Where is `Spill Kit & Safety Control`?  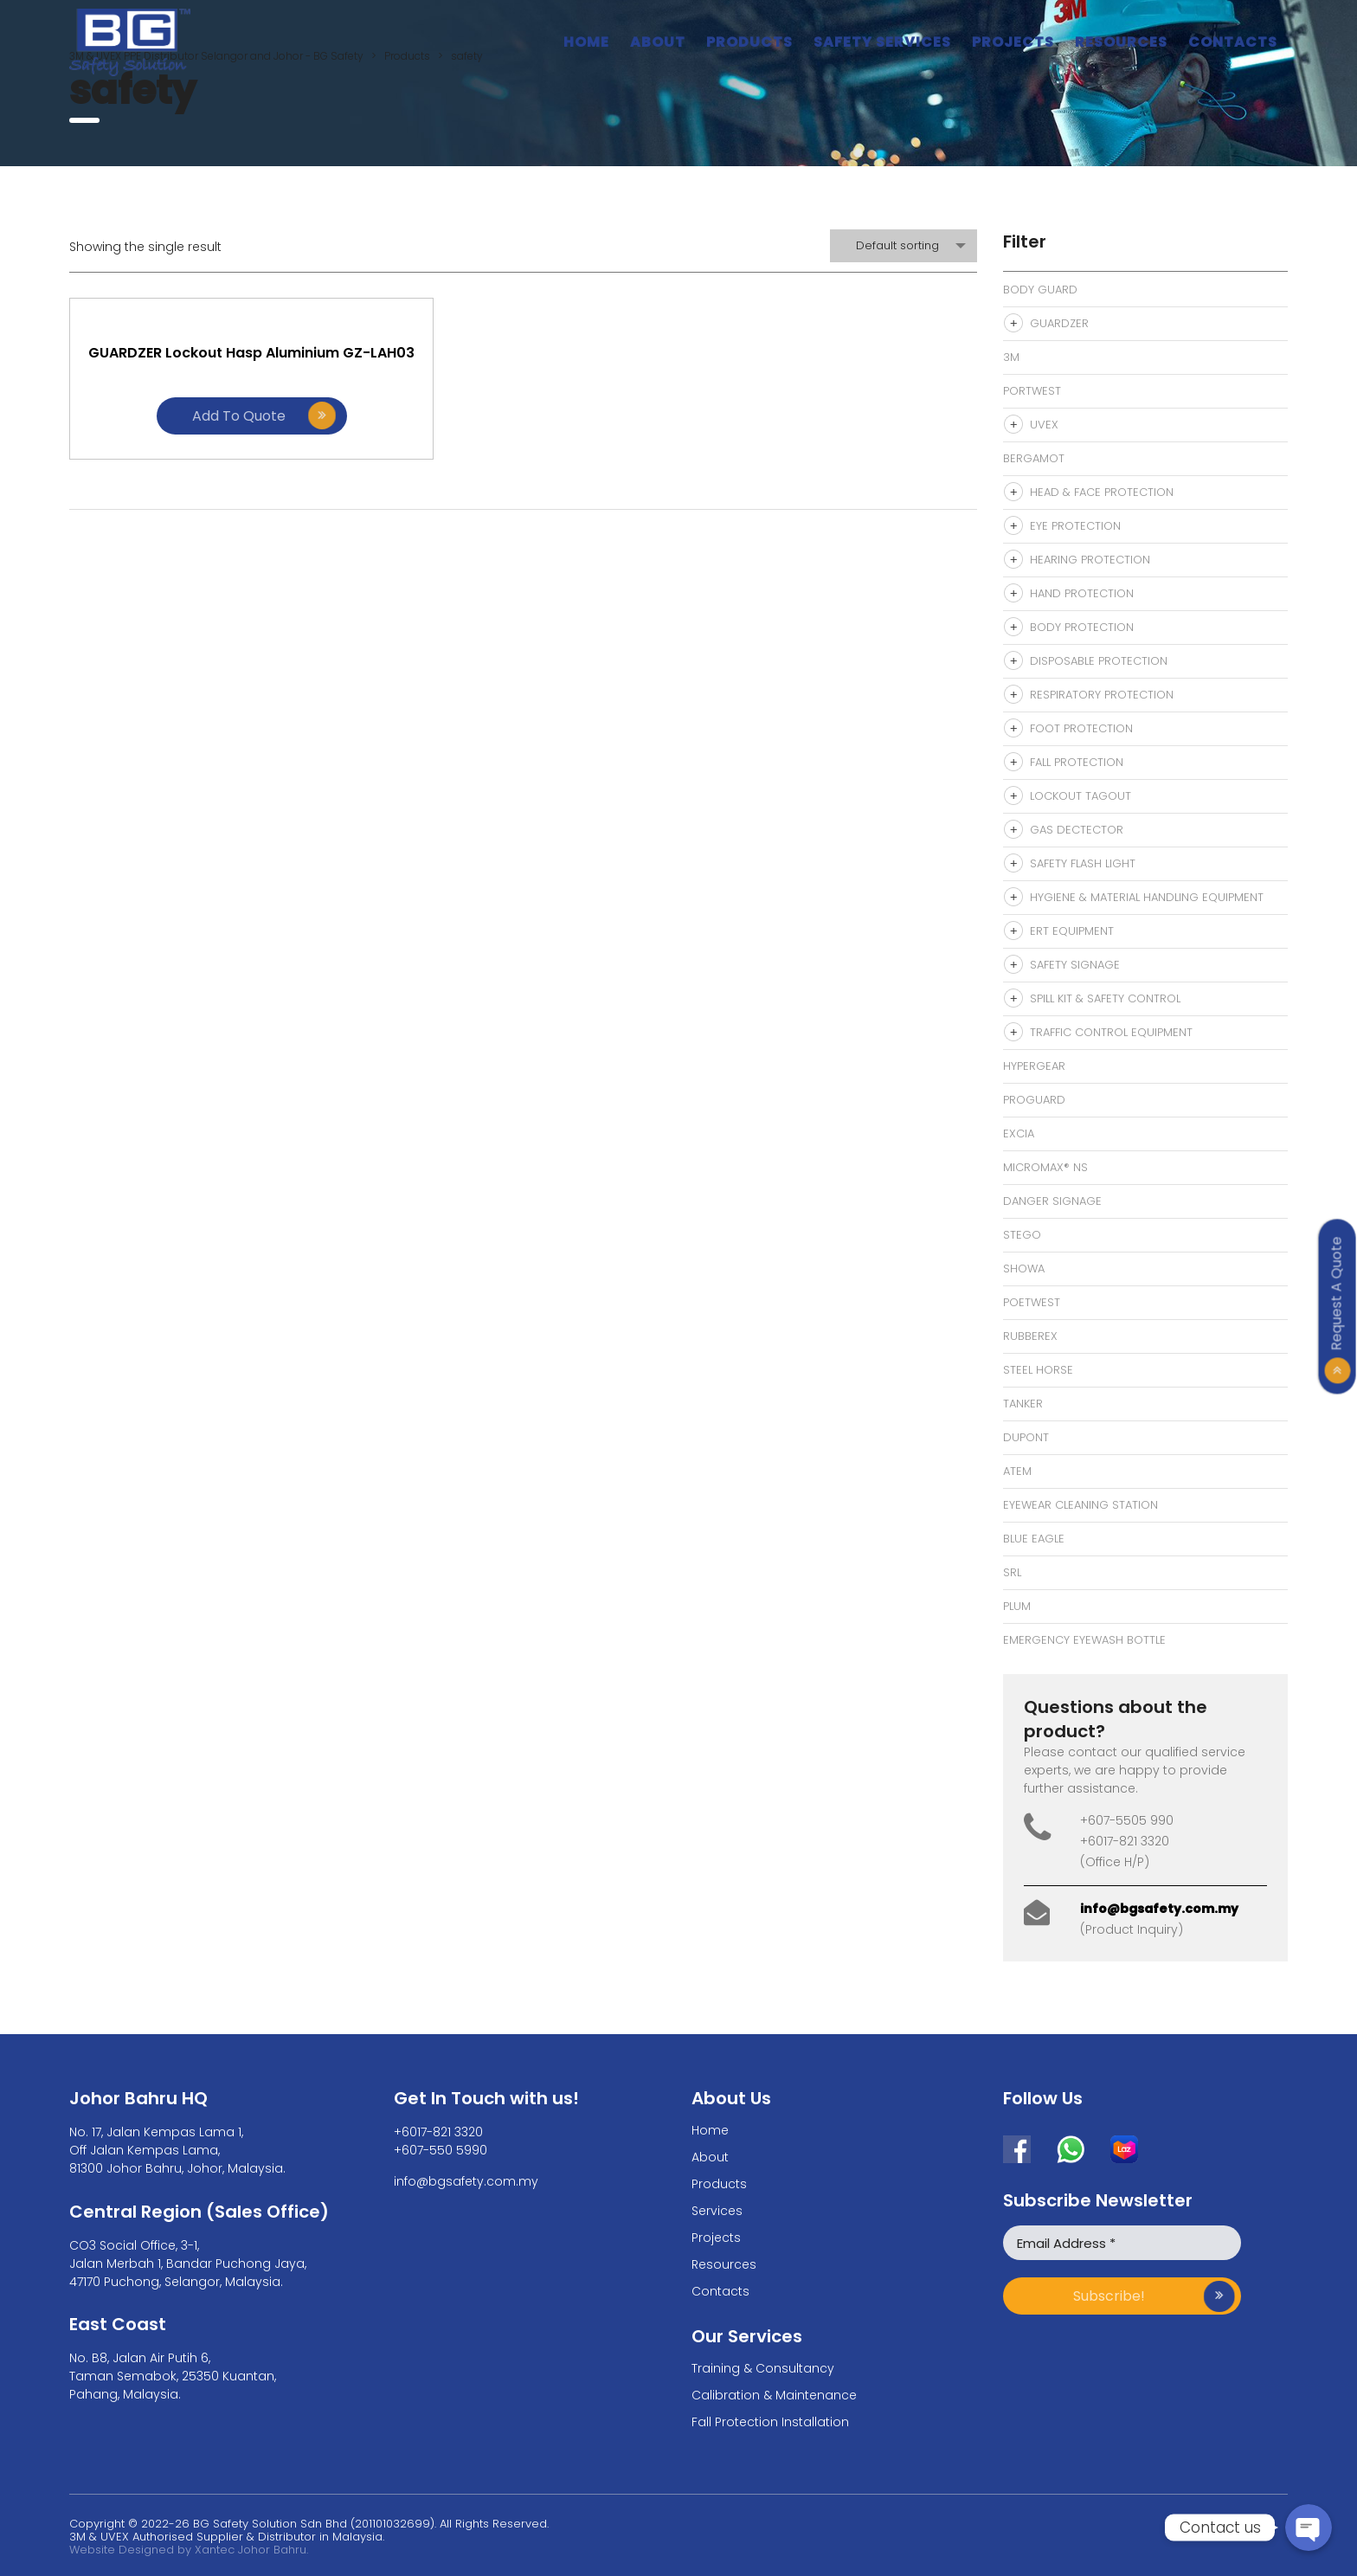 Spill Kit & Safety Control is located at coordinates (1105, 998).